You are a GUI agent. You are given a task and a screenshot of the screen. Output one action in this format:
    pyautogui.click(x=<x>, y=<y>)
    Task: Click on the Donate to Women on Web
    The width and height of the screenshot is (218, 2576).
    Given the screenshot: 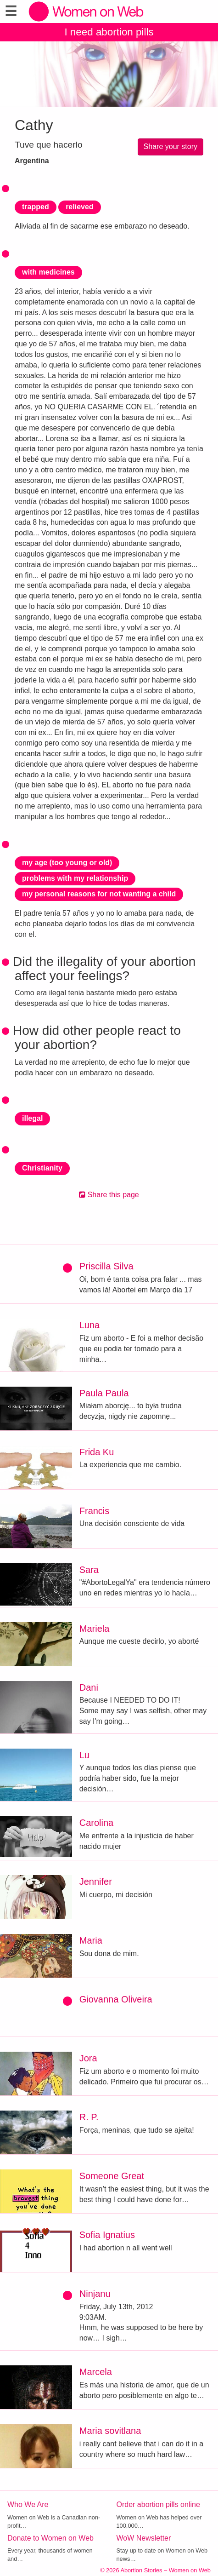 What is the action you would take?
    pyautogui.click(x=50, y=2538)
    